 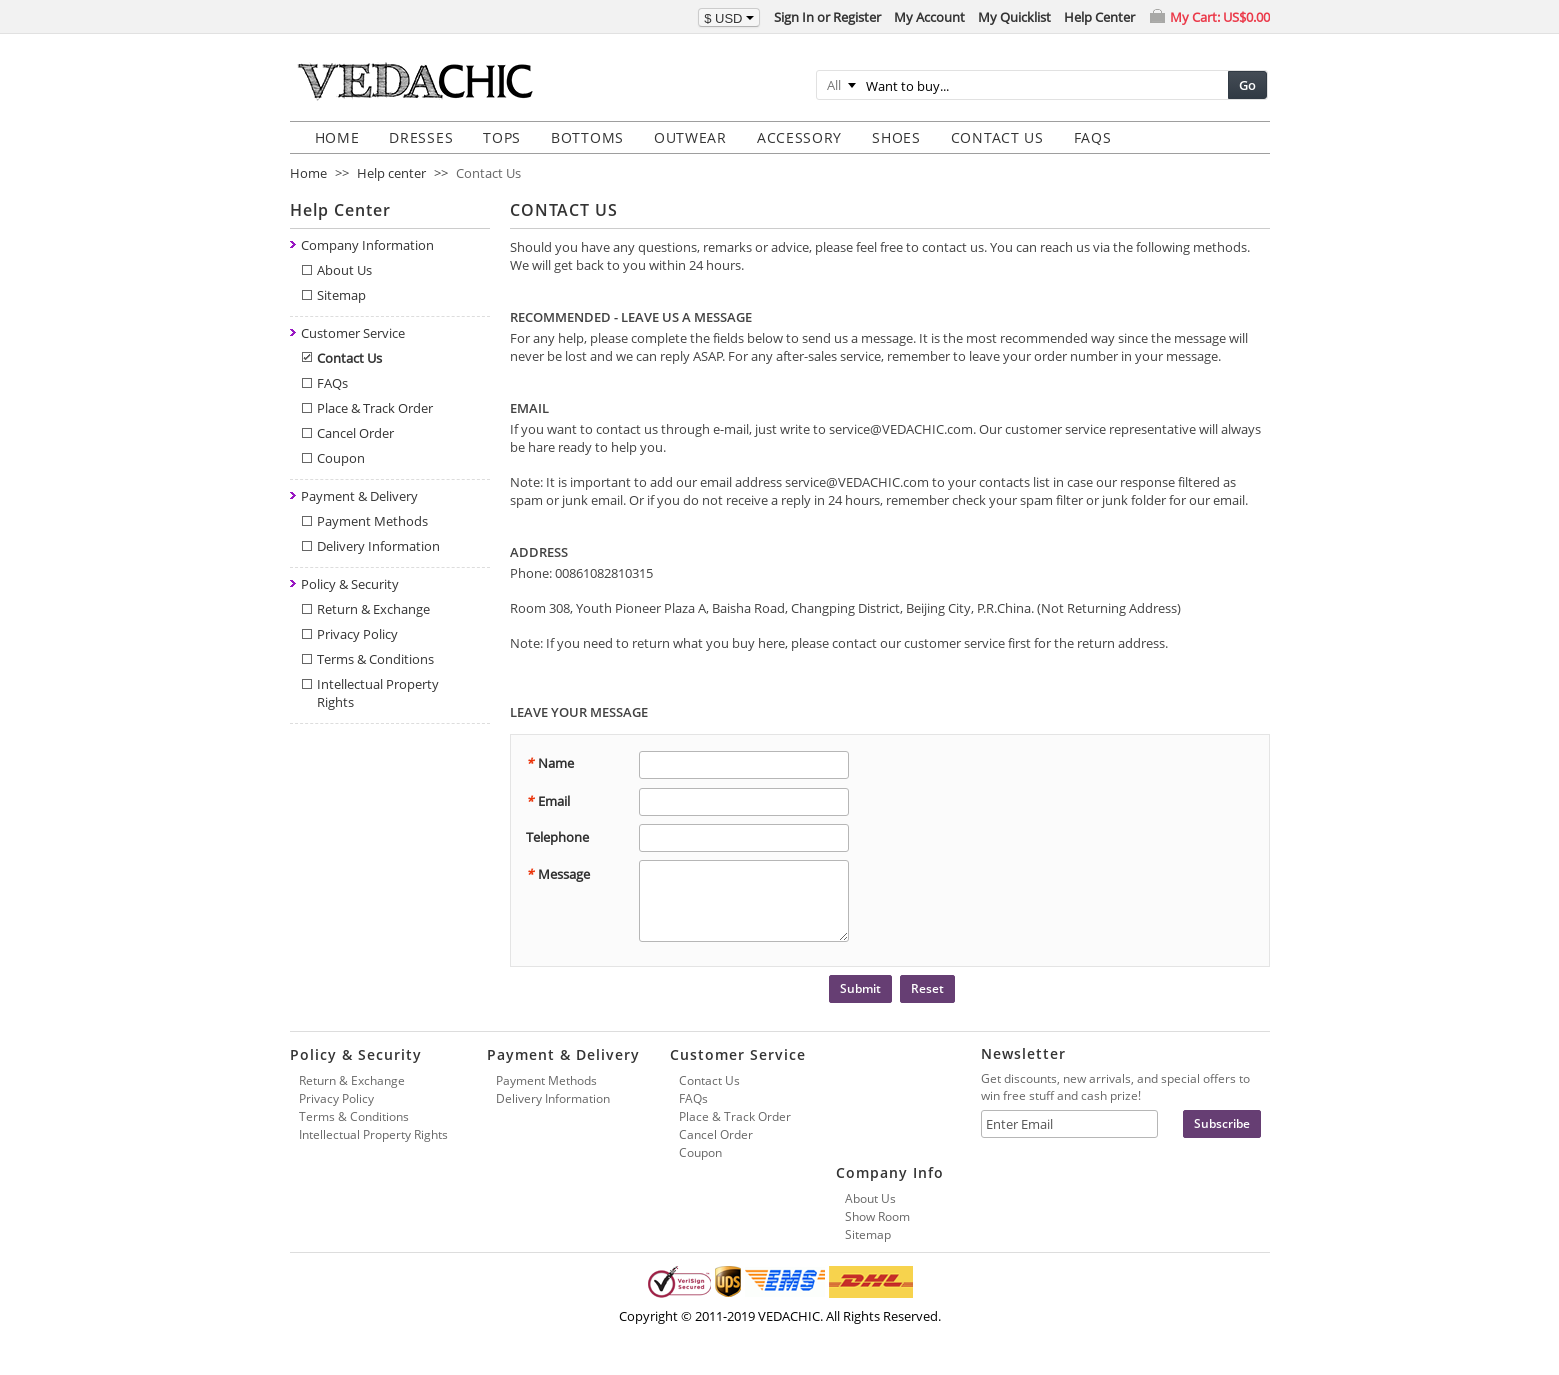 What do you see at coordinates (332, 383) in the screenshot?
I see `FAQs` at bounding box center [332, 383].